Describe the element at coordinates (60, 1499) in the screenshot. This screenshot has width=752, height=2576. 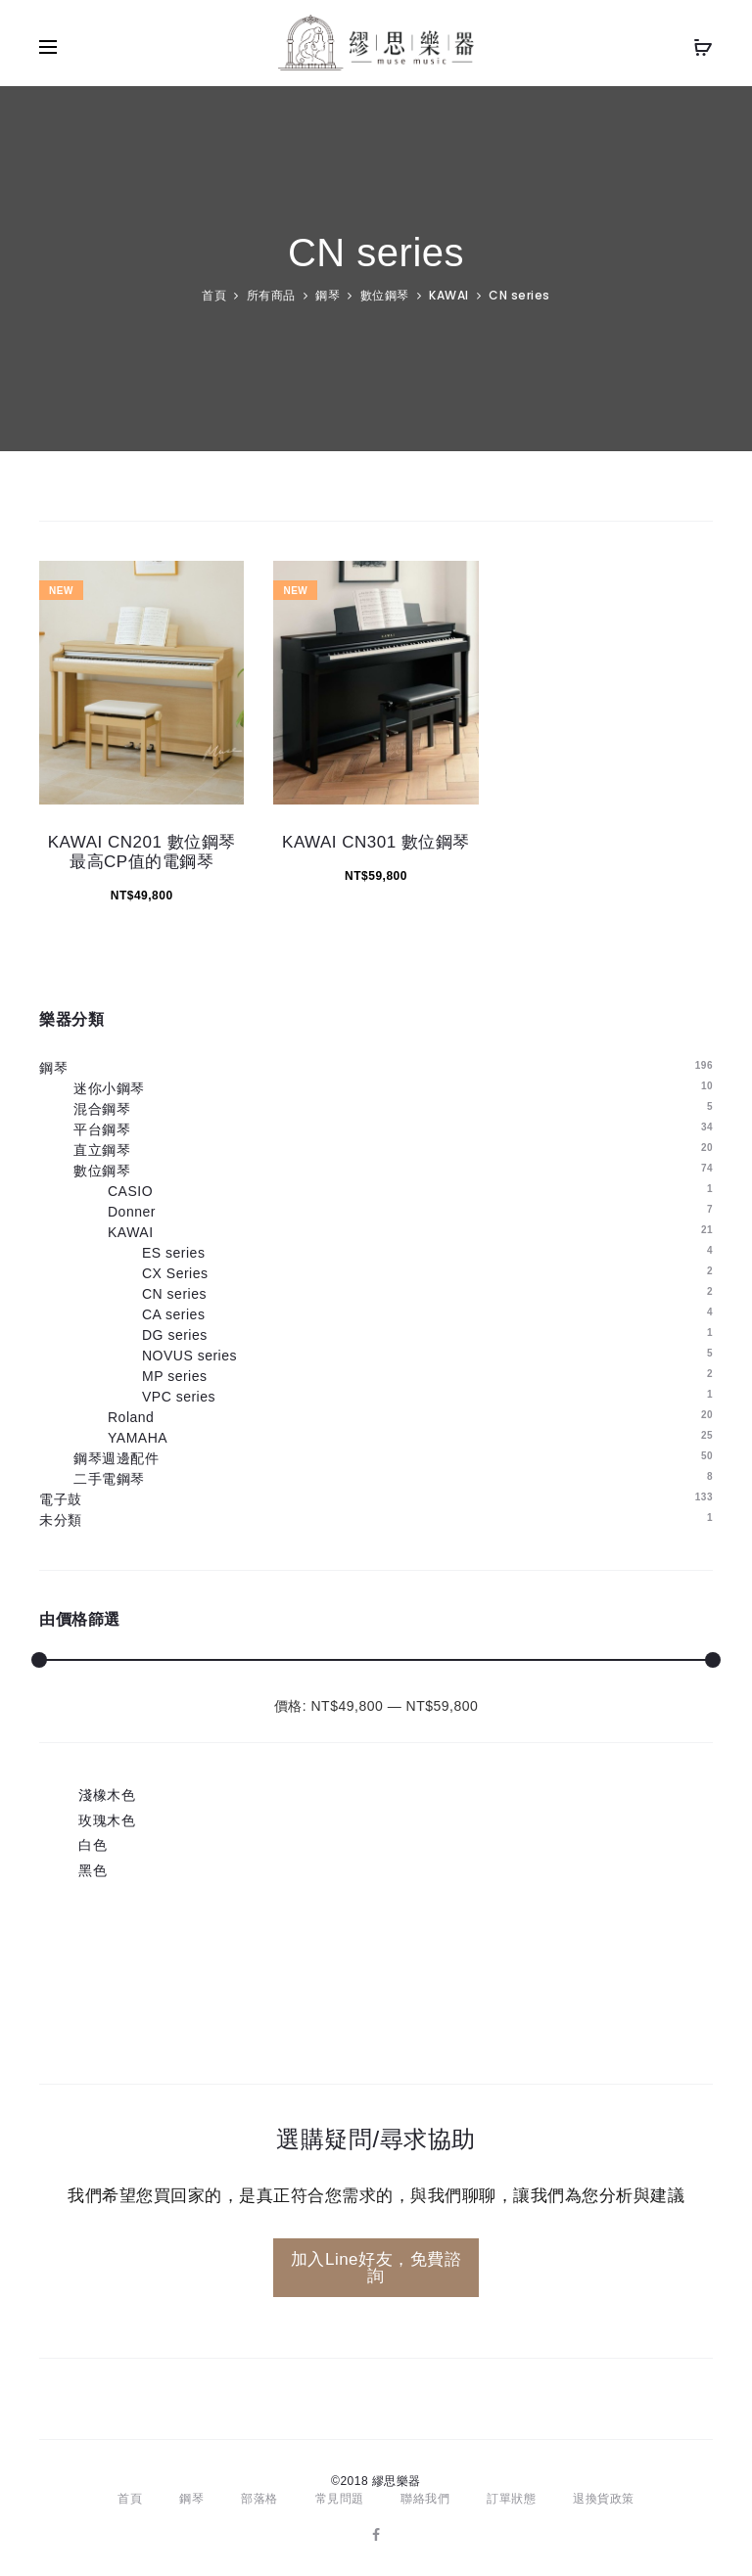
I see `電子鼓` at that location.